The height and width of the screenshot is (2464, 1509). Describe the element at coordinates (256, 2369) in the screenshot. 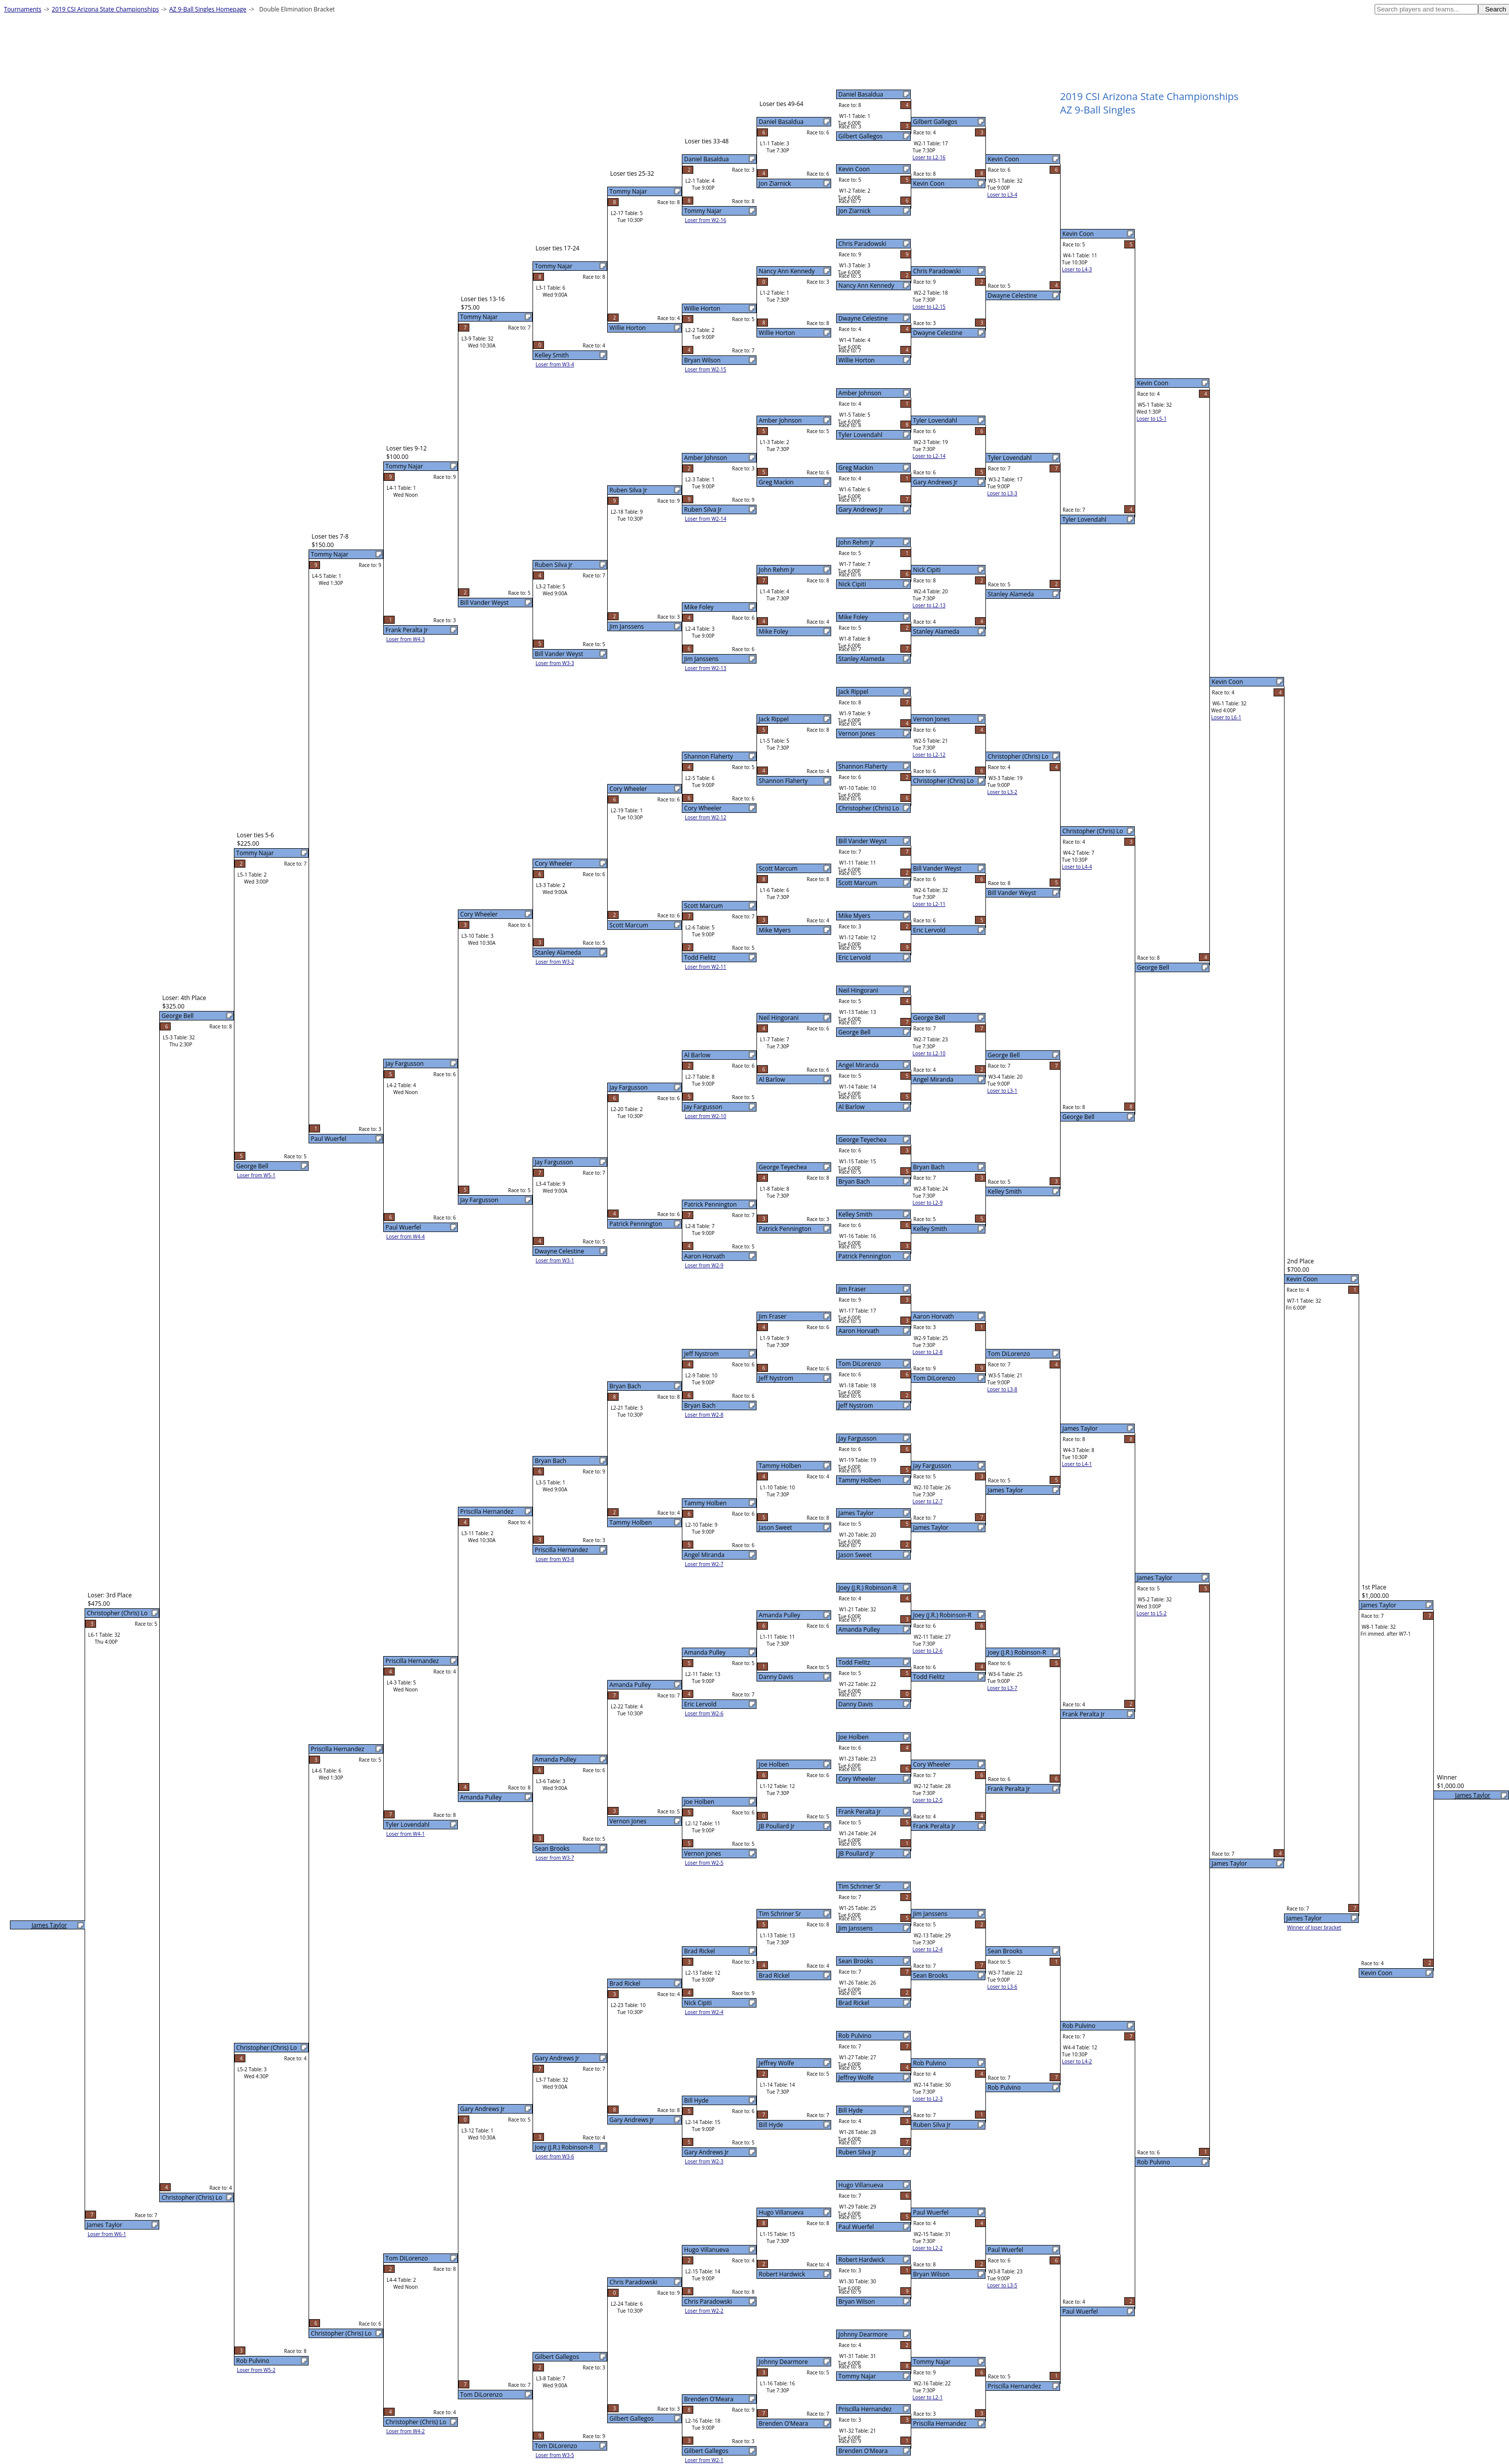

I see `Loser from W5-2` at that location.